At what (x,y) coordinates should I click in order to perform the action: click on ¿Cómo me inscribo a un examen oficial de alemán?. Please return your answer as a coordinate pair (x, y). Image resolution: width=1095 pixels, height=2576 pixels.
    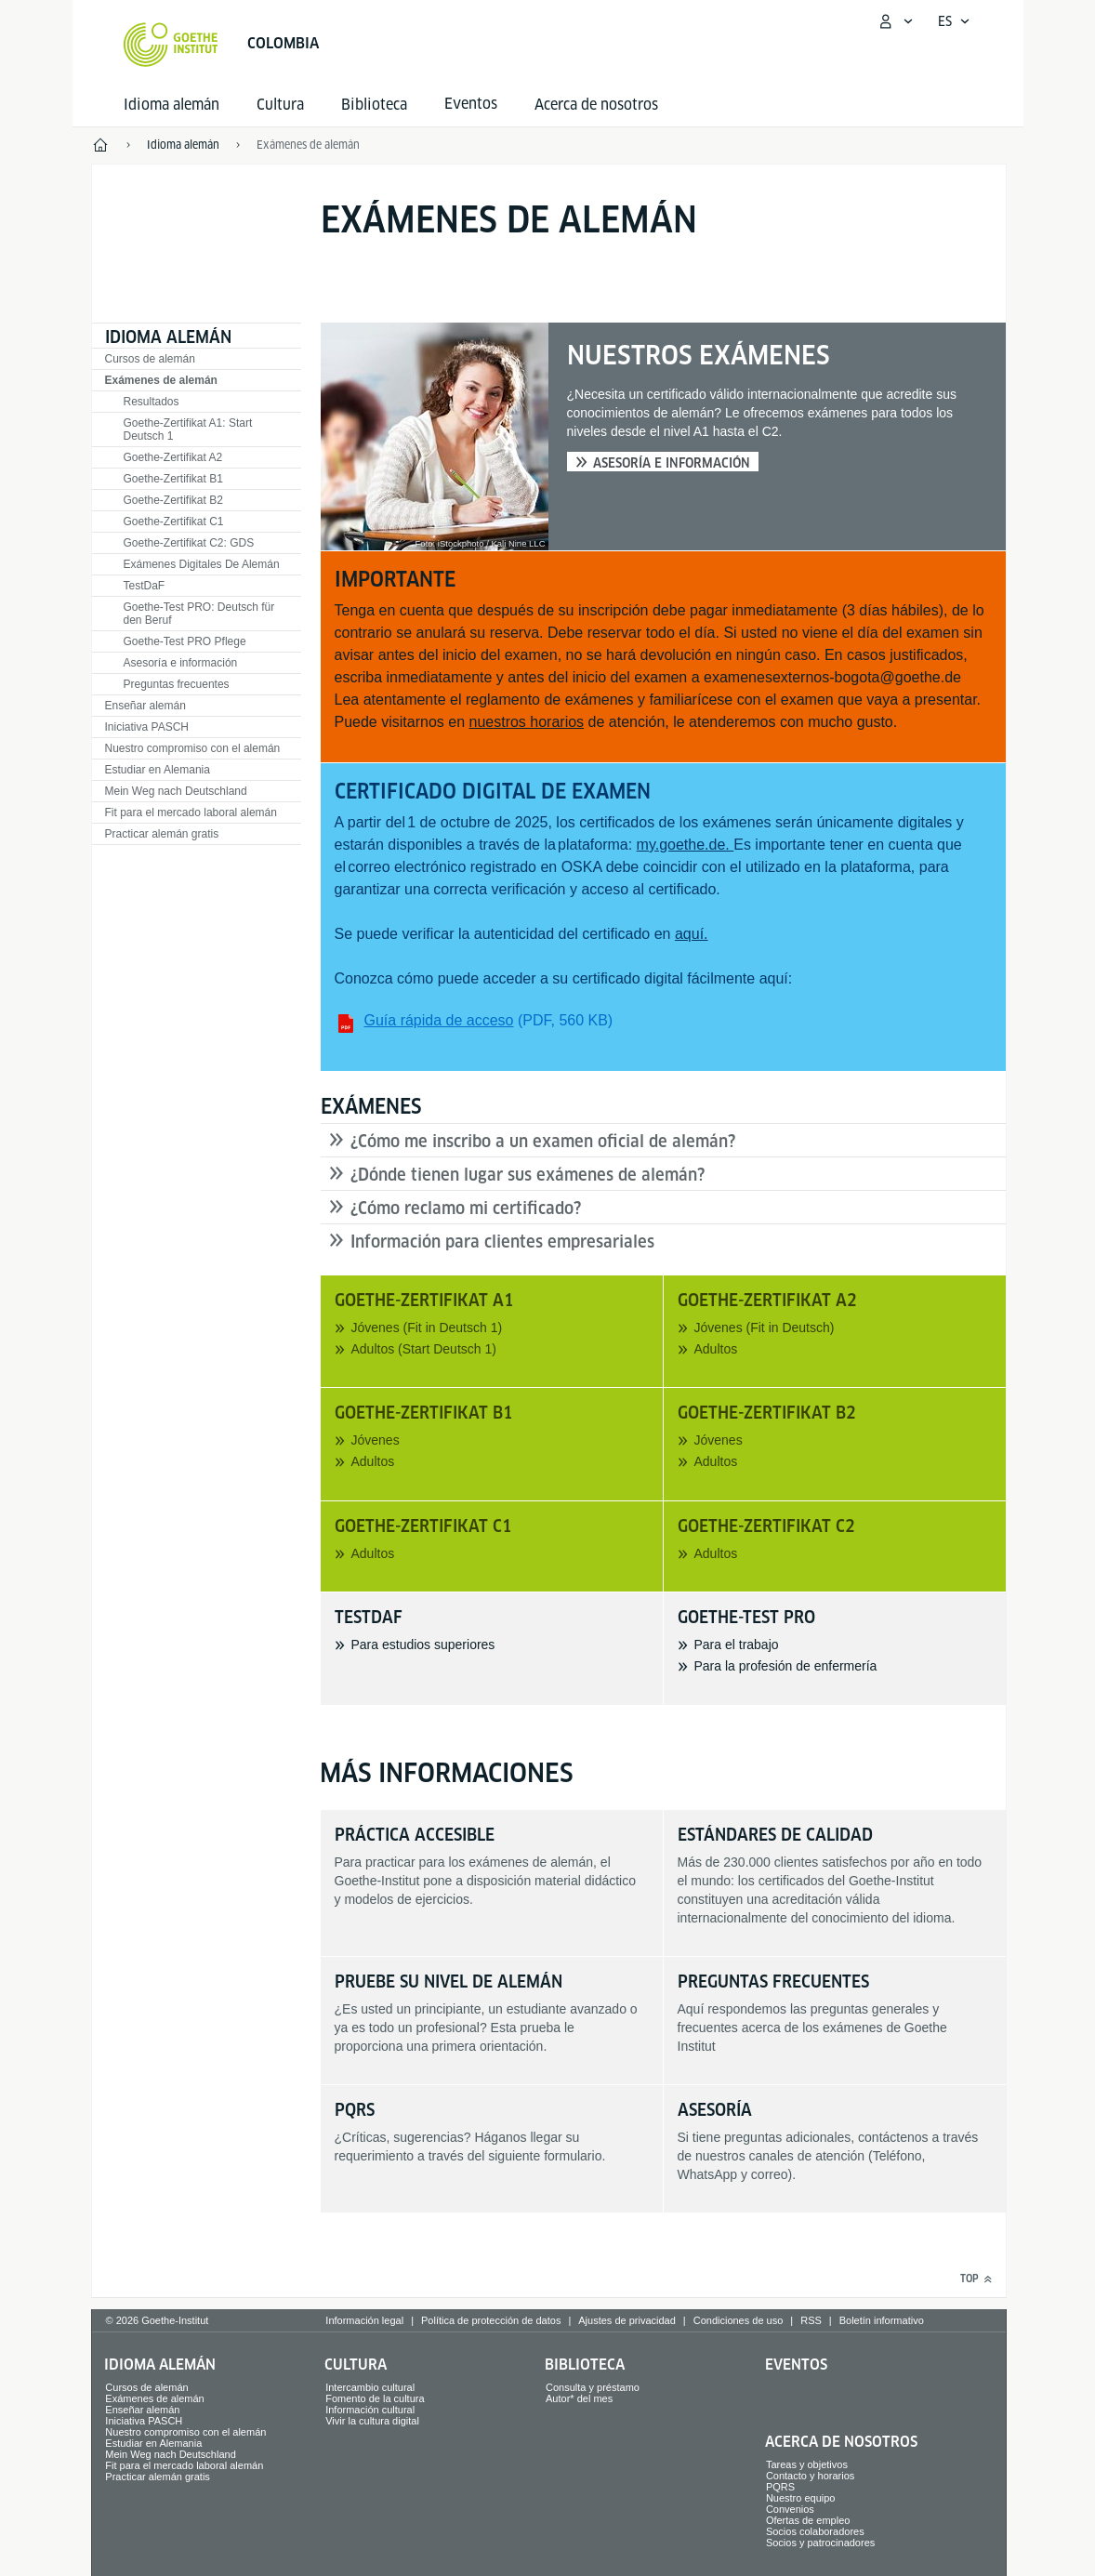
    Looking at the image, I should click on (542, 1141).